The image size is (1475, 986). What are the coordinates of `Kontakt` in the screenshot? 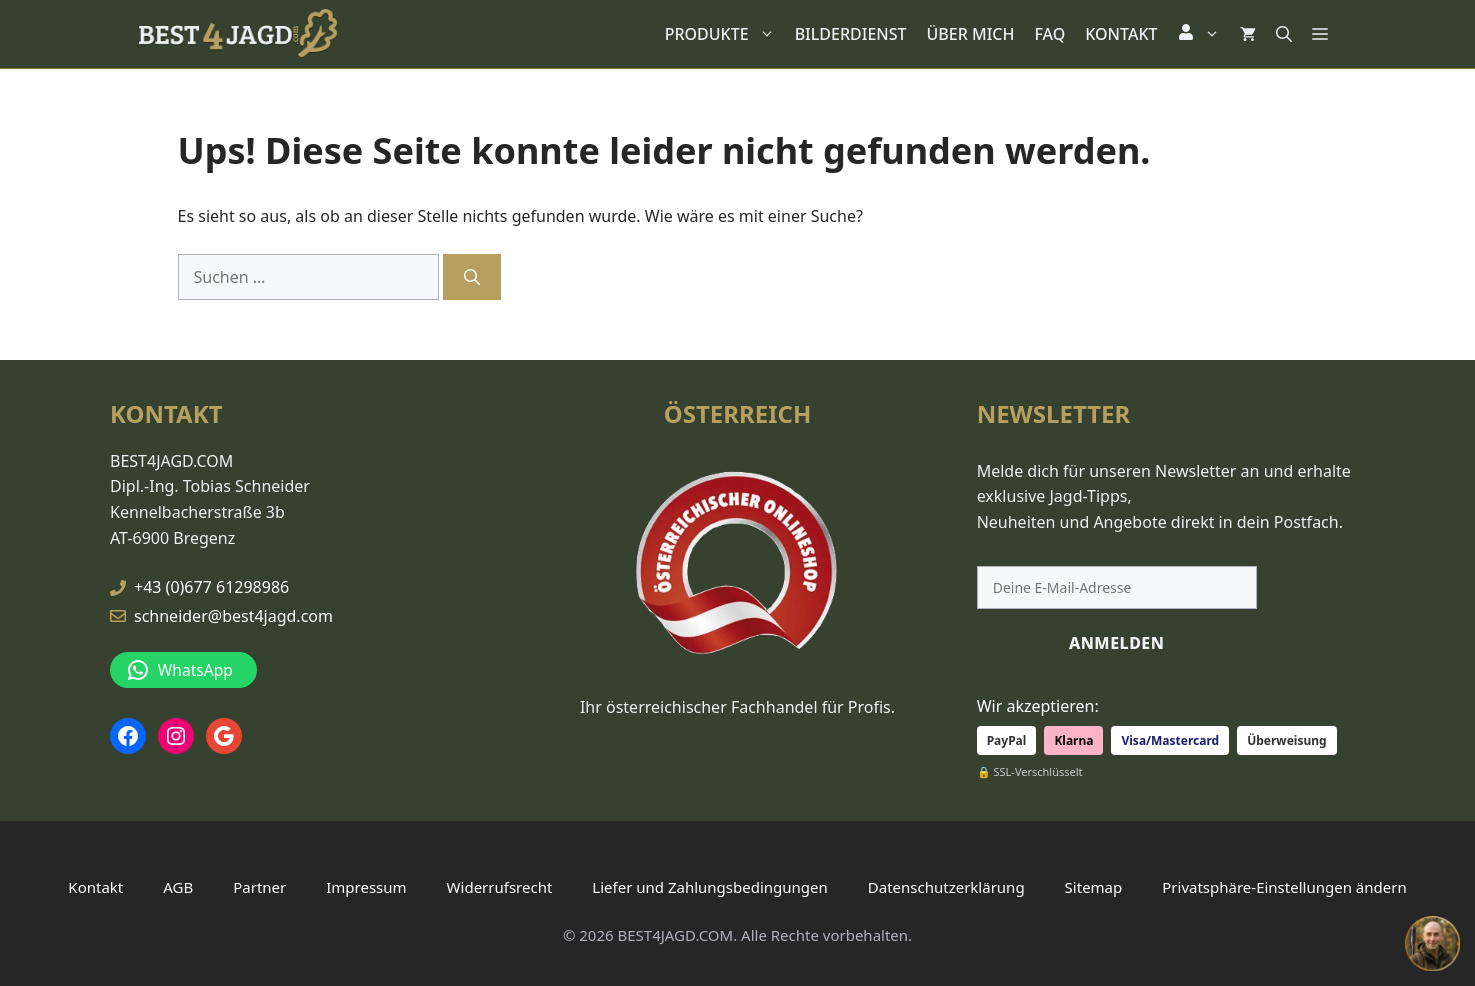 It's located at (95, 886).